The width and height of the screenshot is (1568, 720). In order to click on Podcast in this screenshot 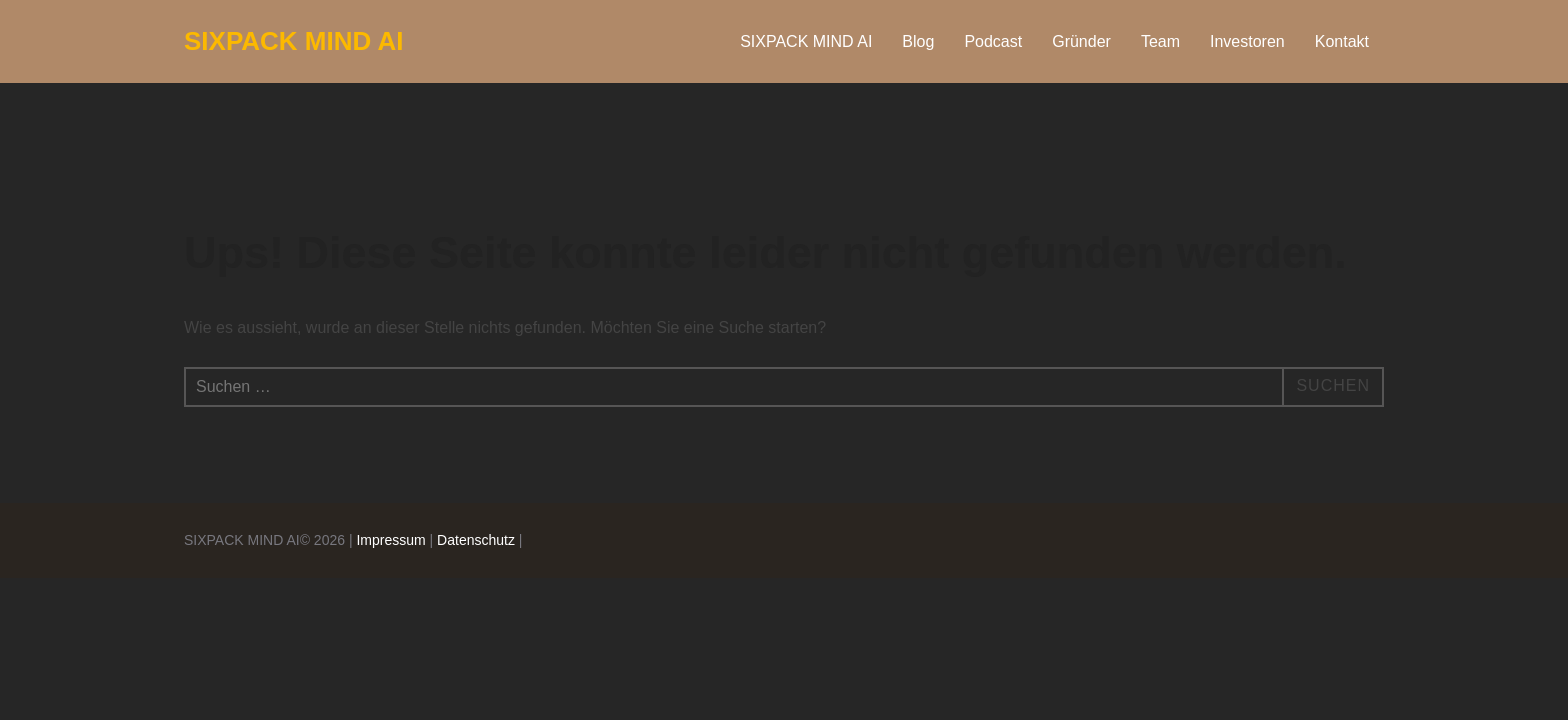, I will do `click(993, 41)`.